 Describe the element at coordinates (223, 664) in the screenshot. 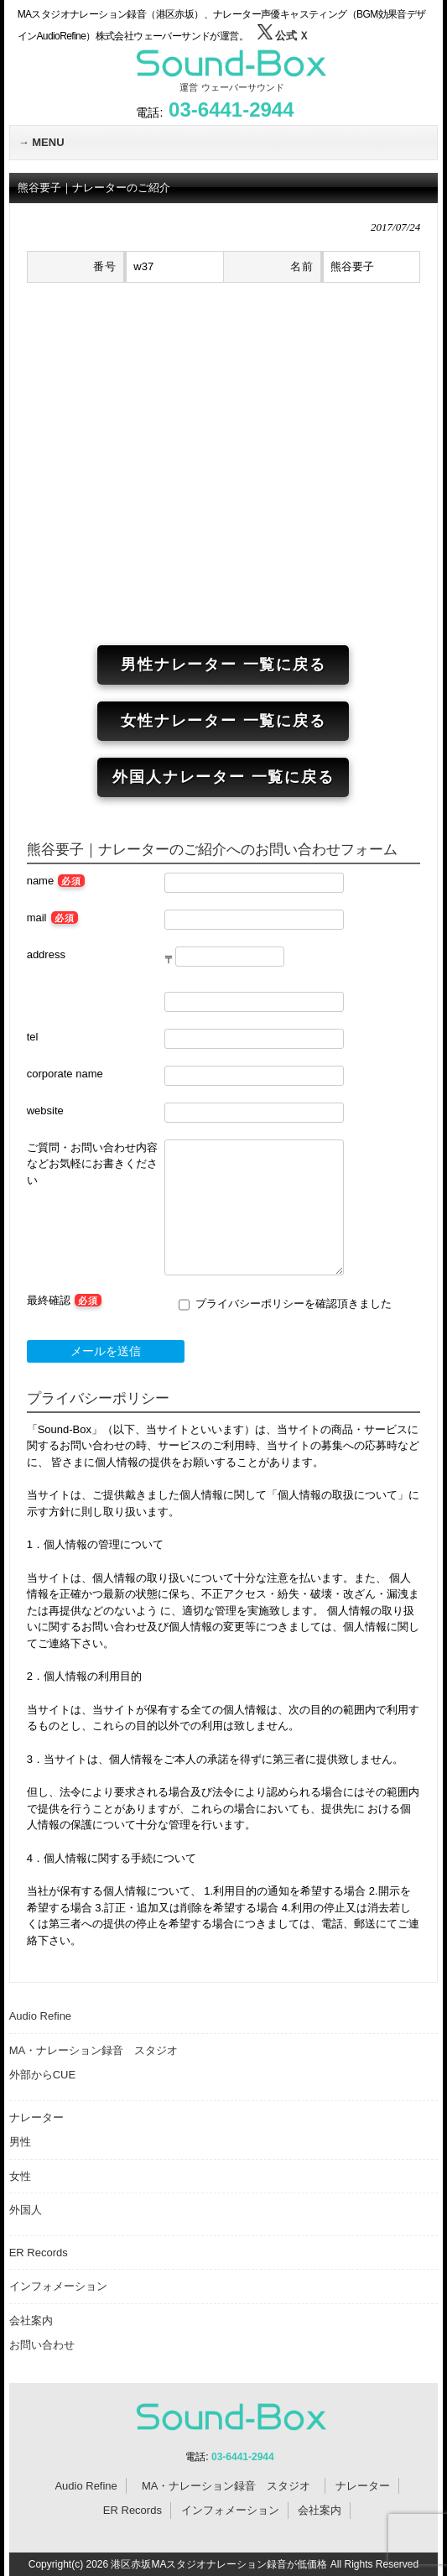

I see `男性ナレーター 一覧に戻る` at that location.